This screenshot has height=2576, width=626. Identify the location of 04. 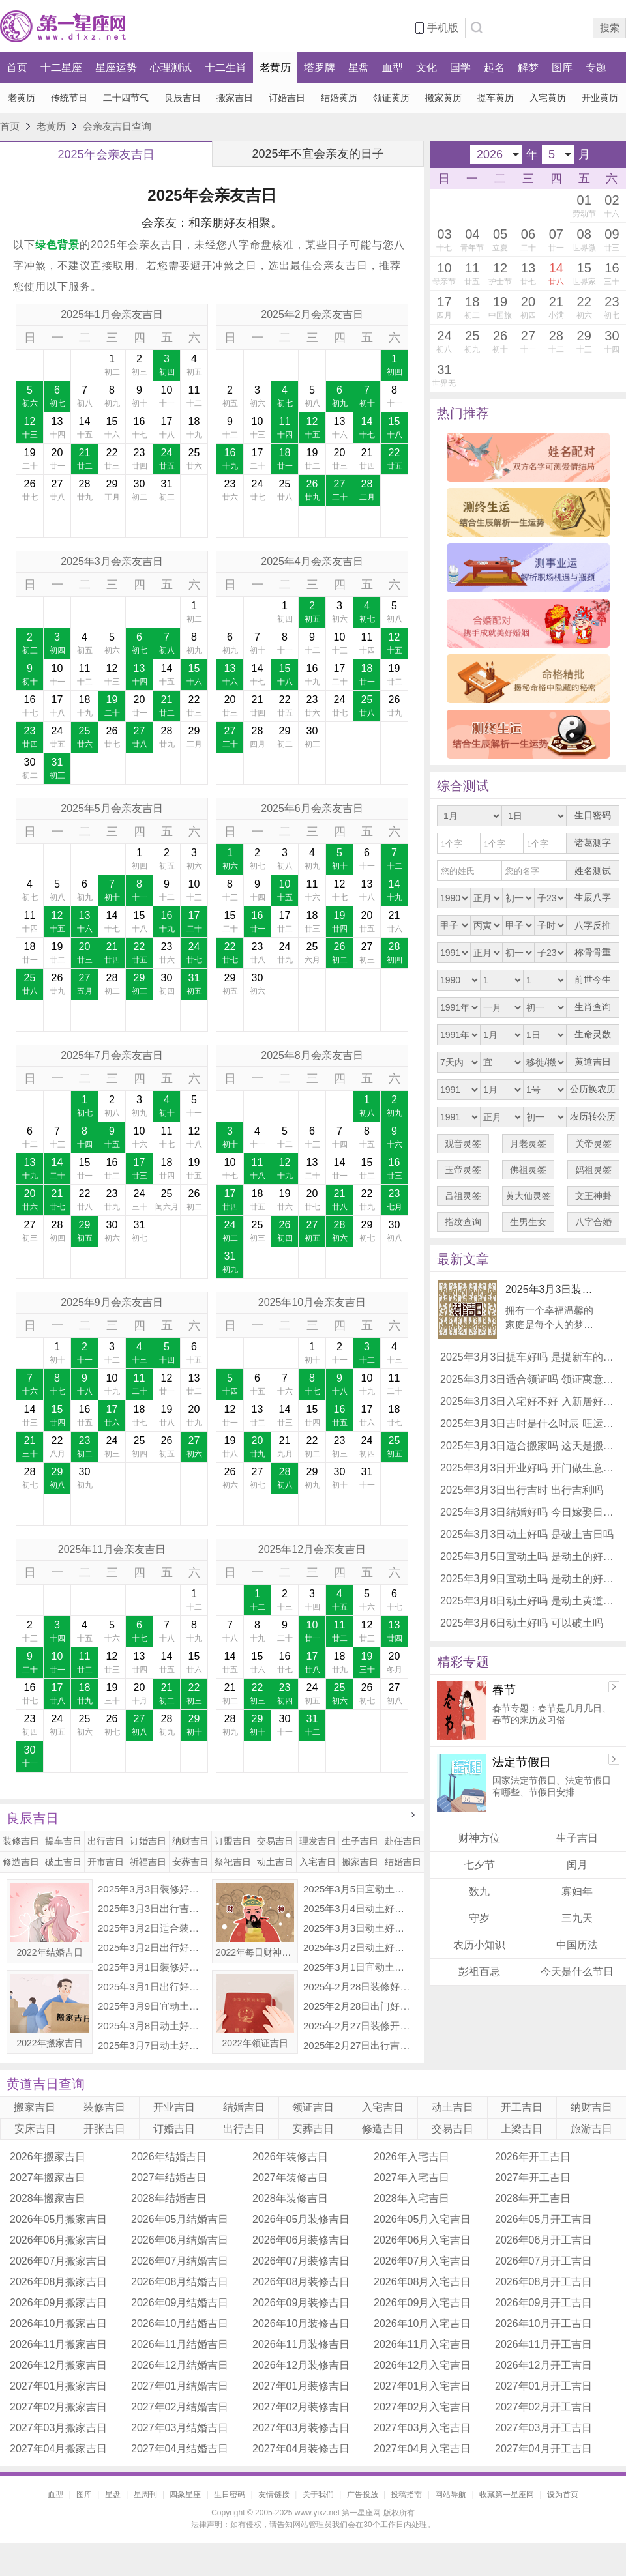
(472, 240).